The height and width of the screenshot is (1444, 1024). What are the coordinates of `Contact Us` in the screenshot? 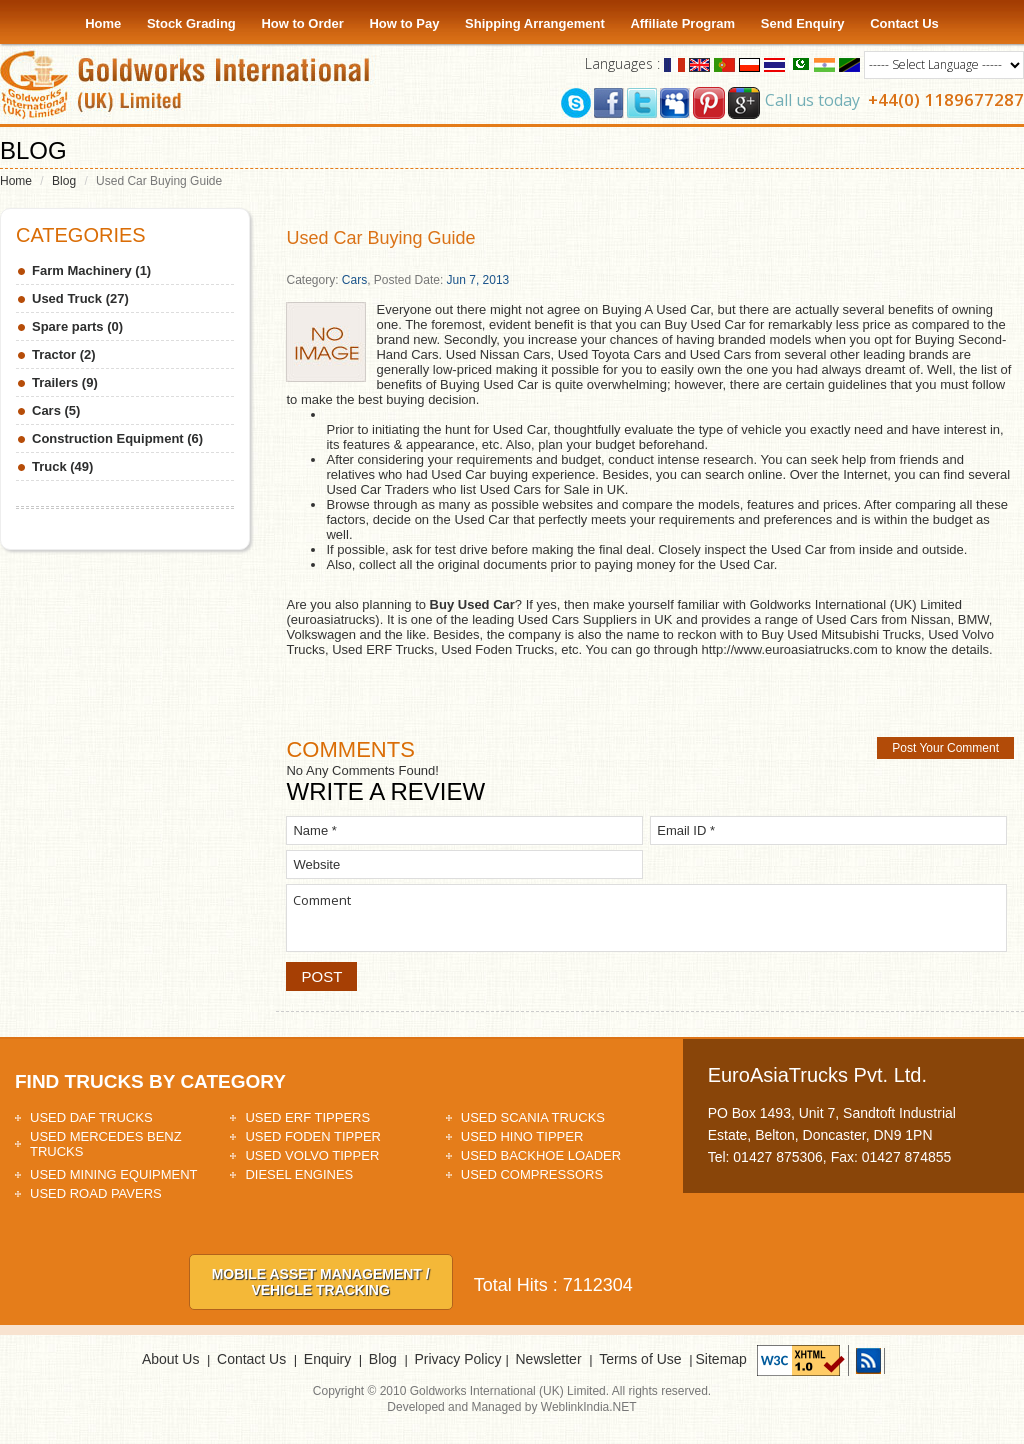 It's located at (904, 23).